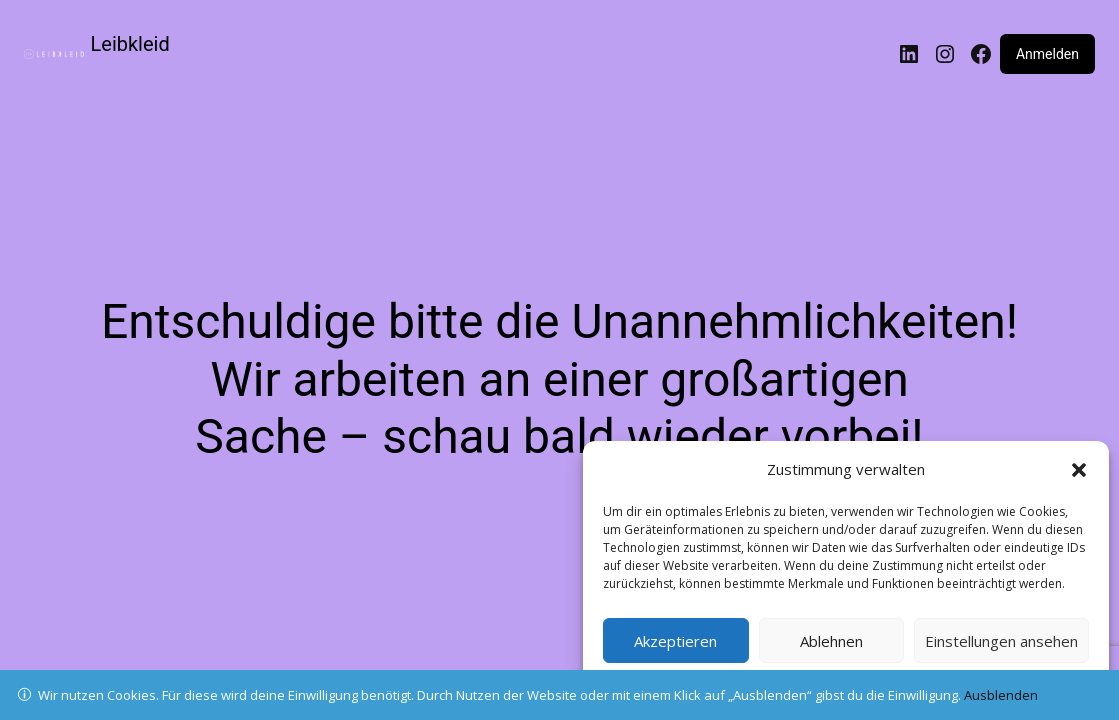  What do you see at coordinates (130, 44) in the screenshot?
I see `Leibkleid` at bounding box center [130, 44].